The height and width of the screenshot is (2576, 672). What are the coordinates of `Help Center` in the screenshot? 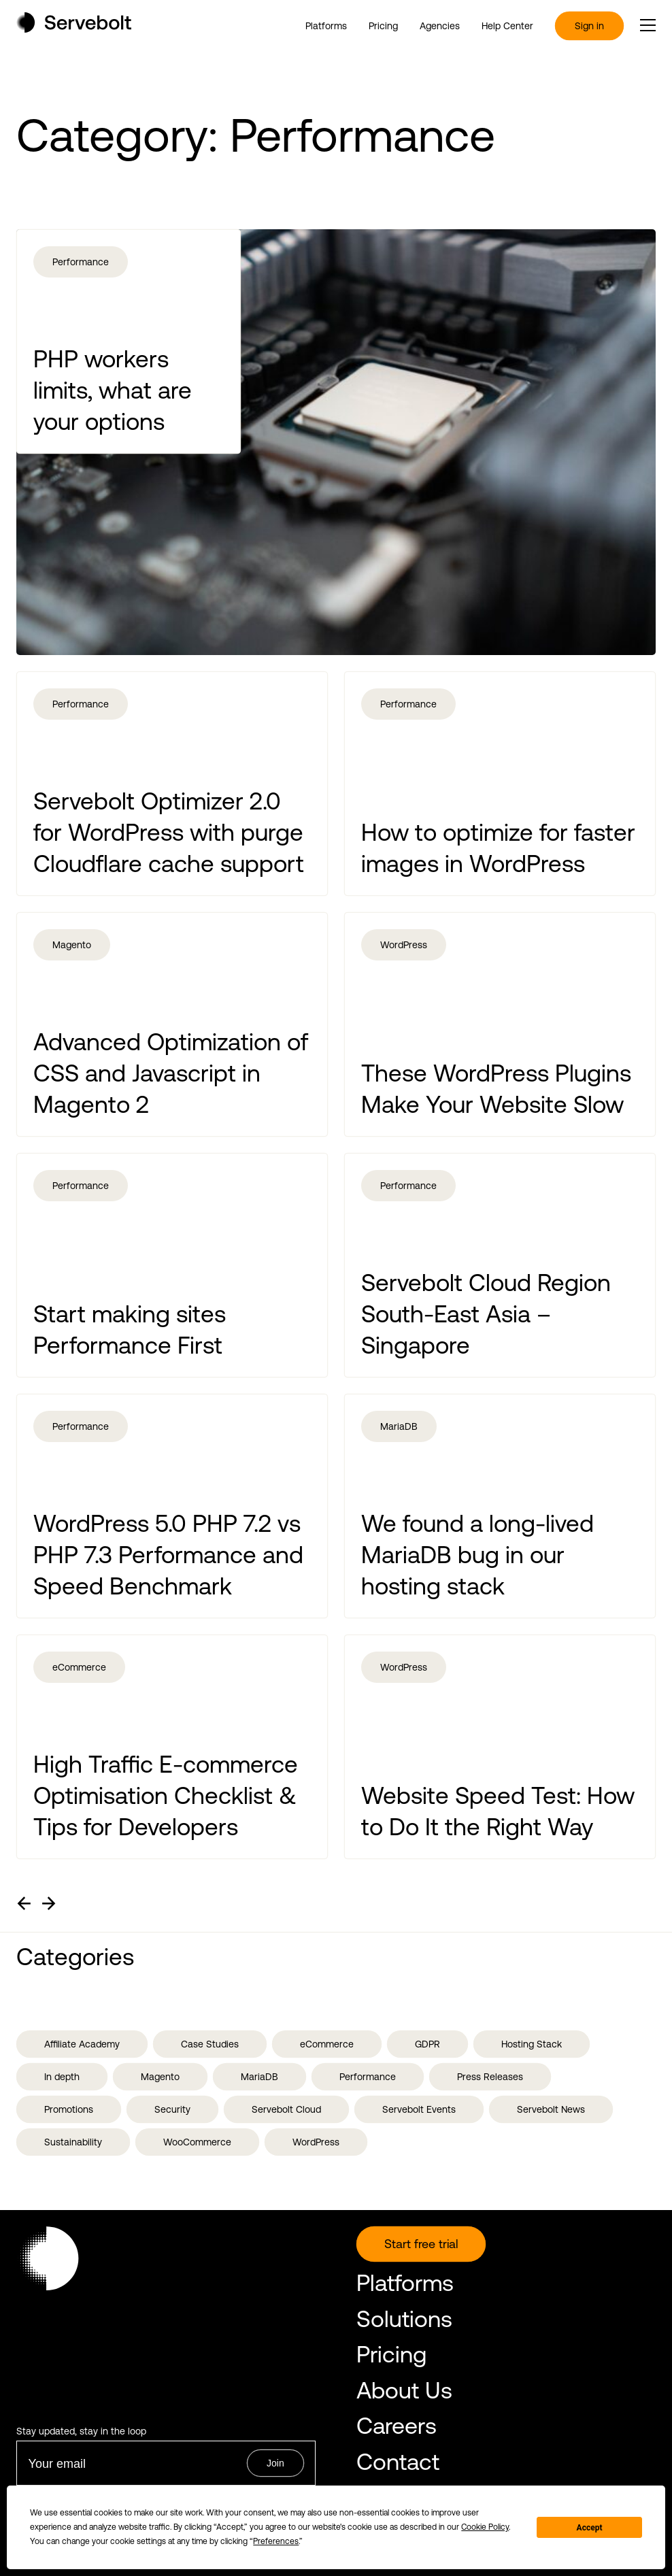 It's located at (507, 25).